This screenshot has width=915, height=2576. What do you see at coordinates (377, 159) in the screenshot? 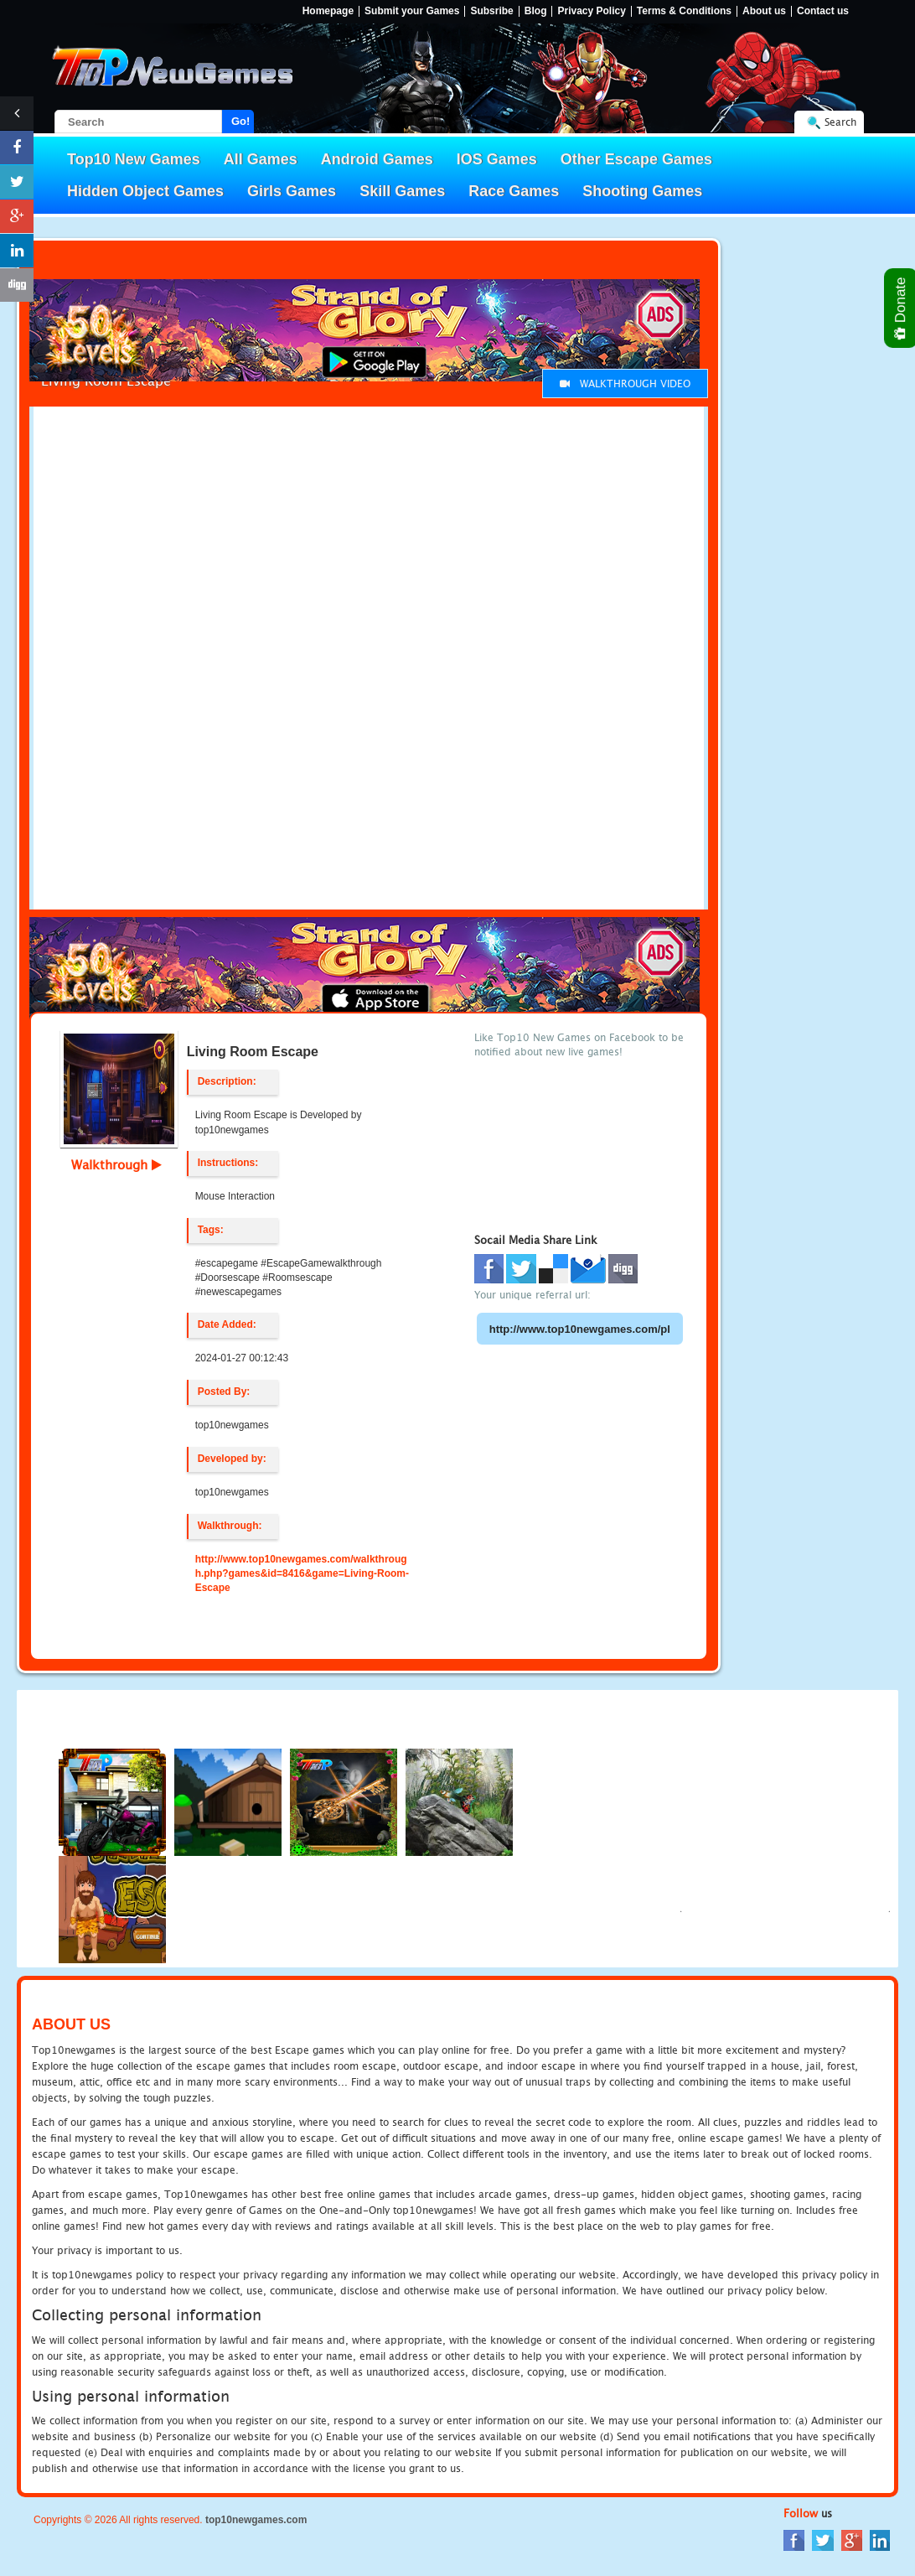
I see `Android Games` at bounding box center [377, 159].